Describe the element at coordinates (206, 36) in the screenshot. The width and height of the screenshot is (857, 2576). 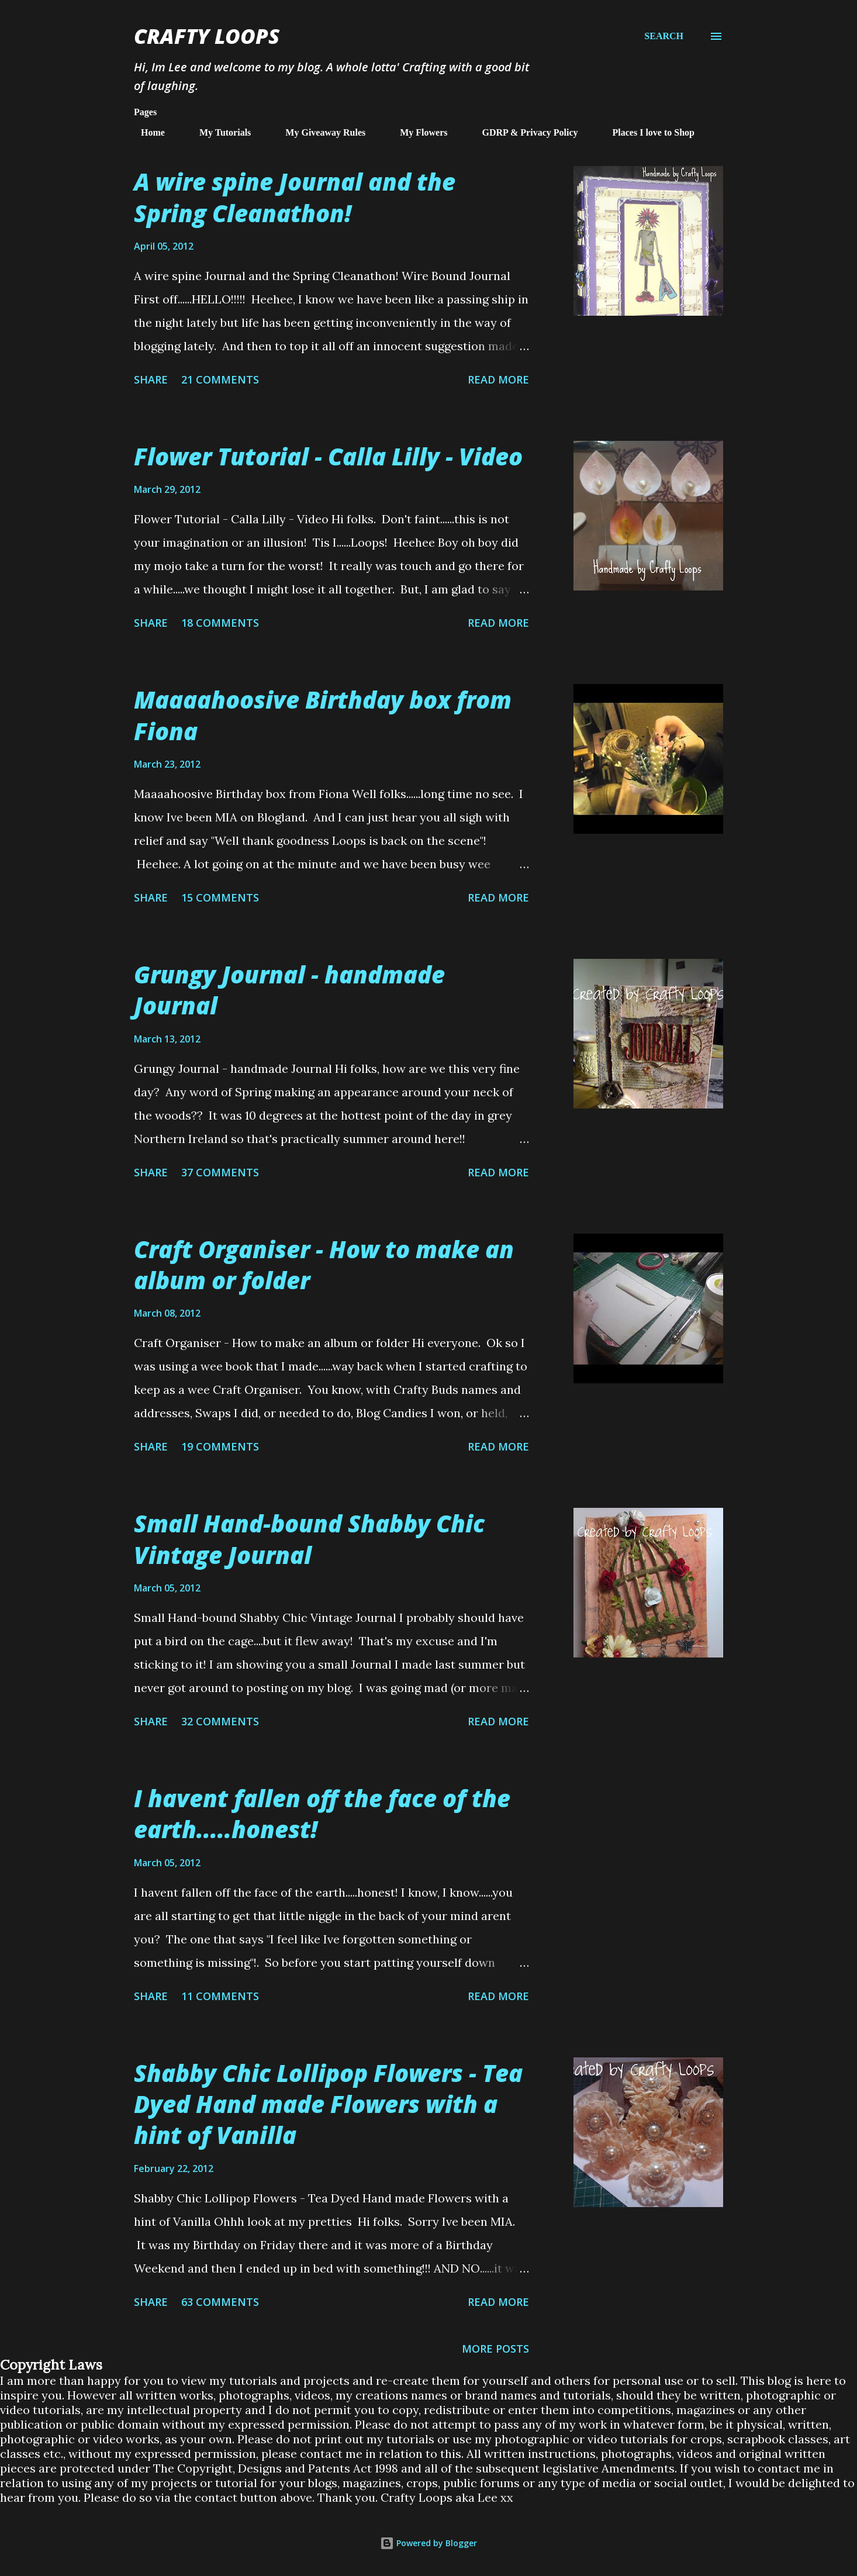
I see `Crafty Loops` at that location.